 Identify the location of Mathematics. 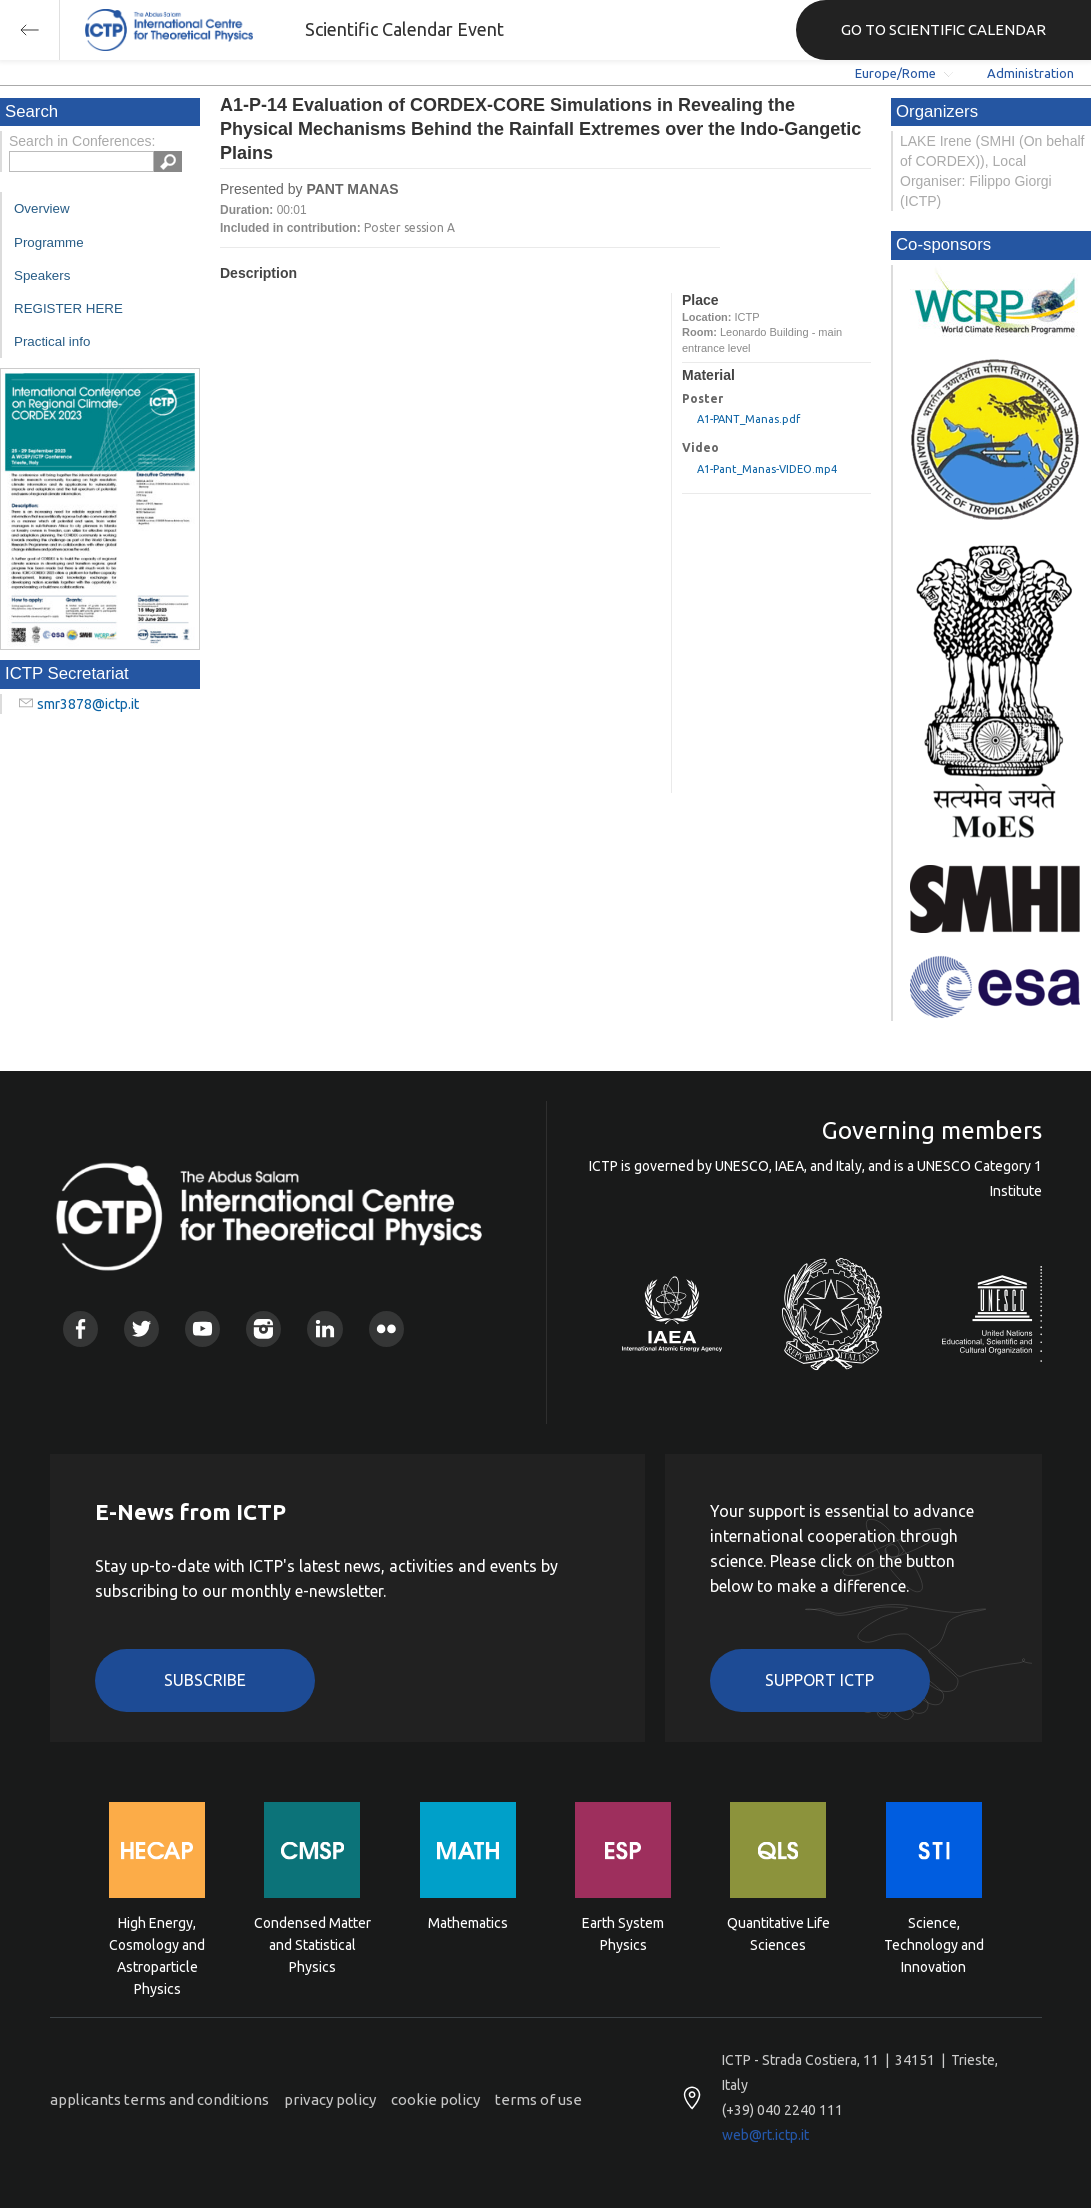
(468, 1923).